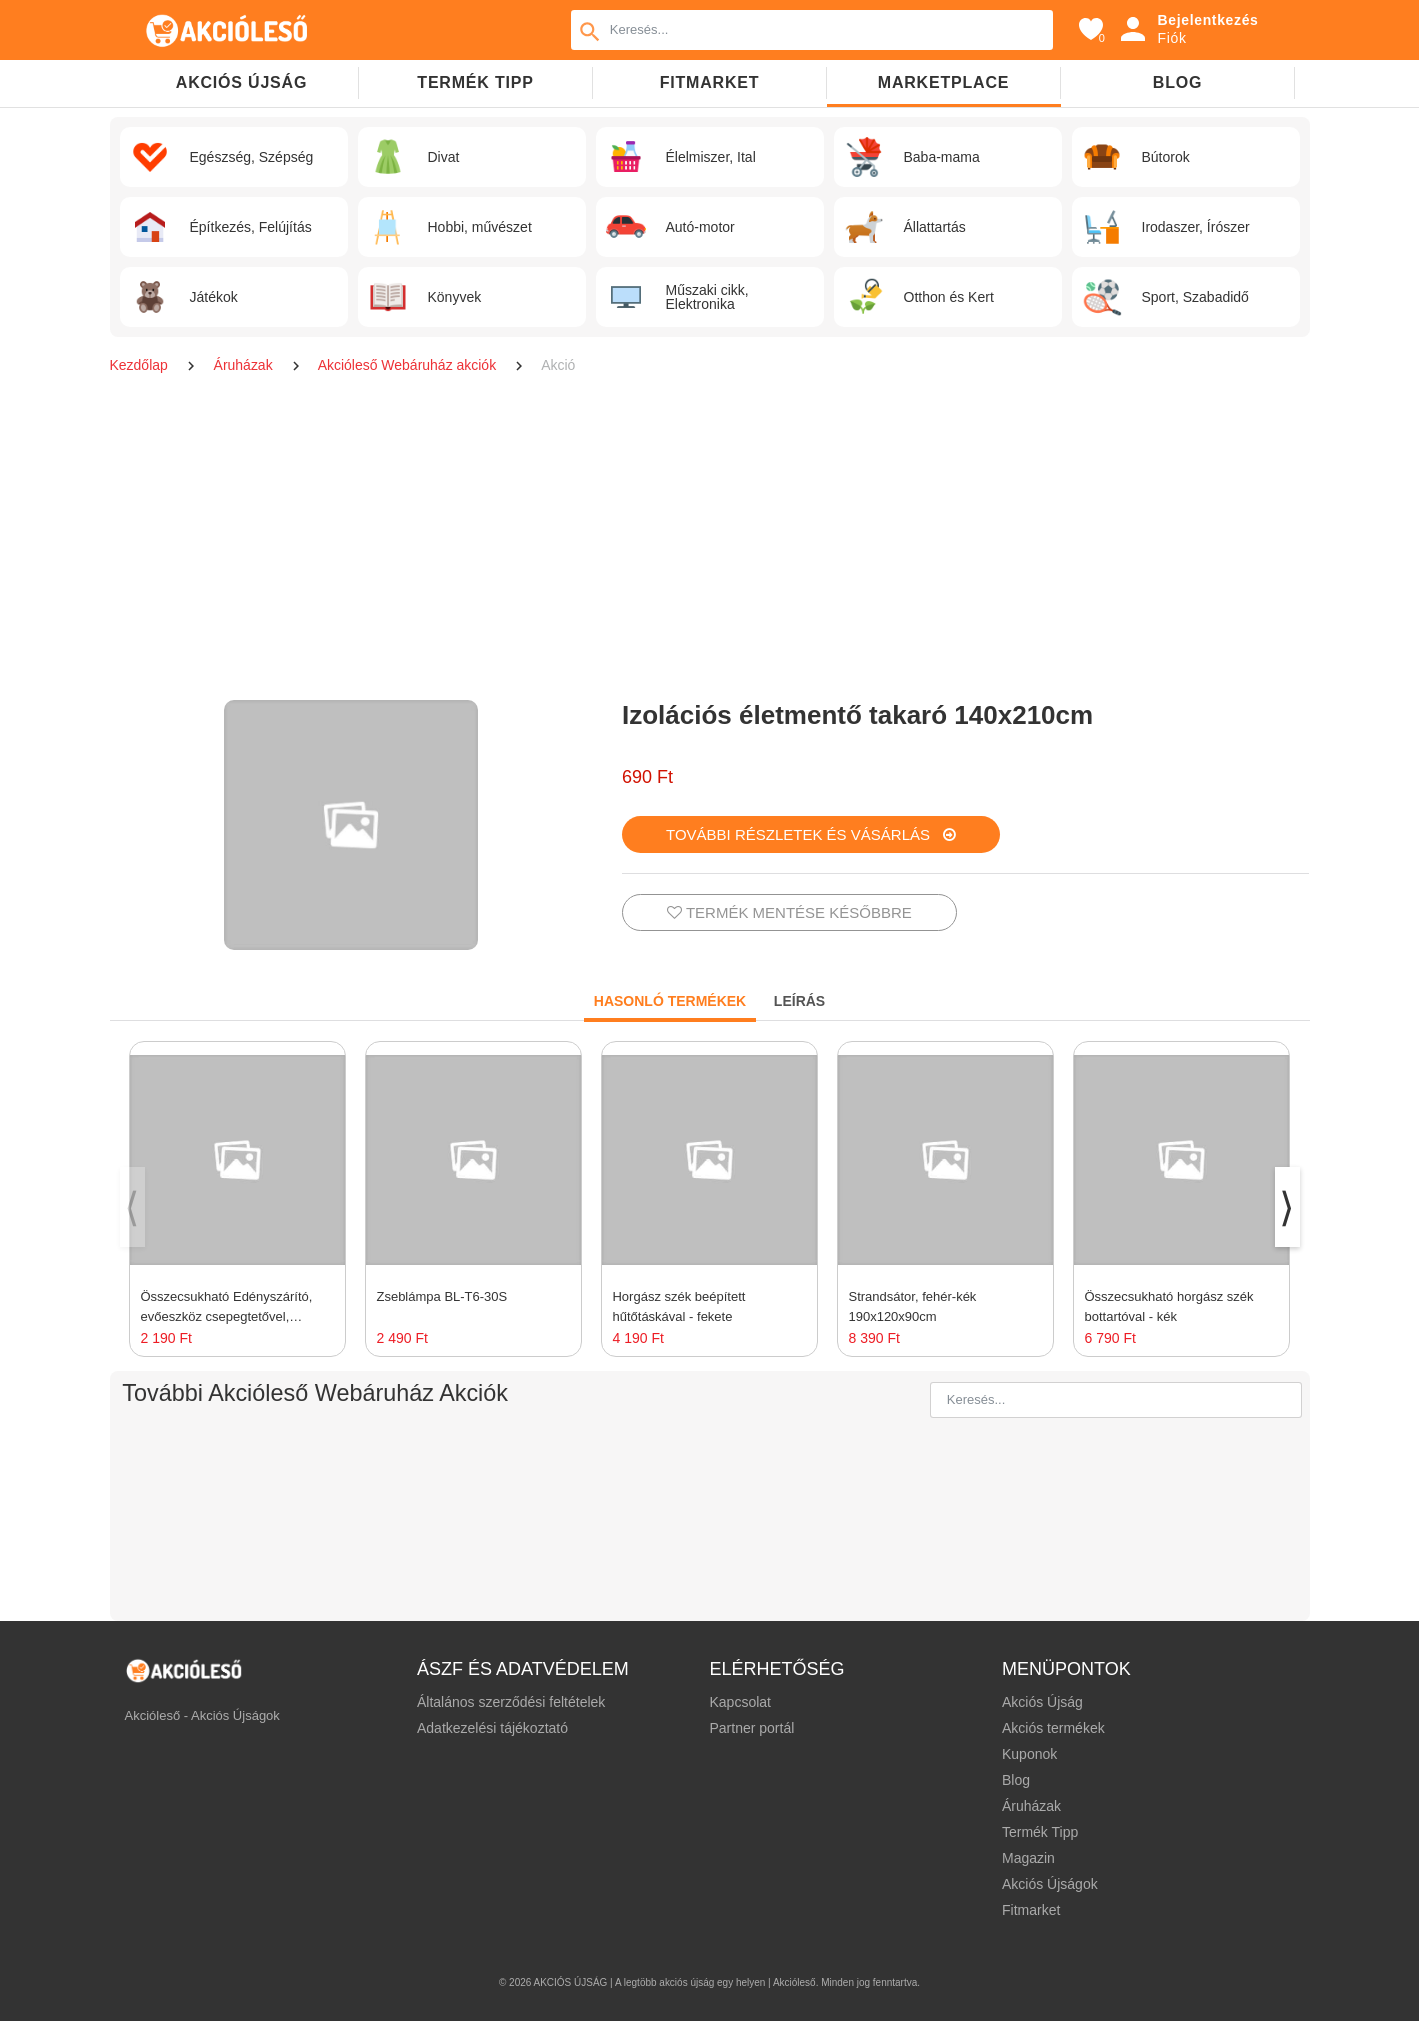  I want to click on Fitmarket, so click(710, 82).